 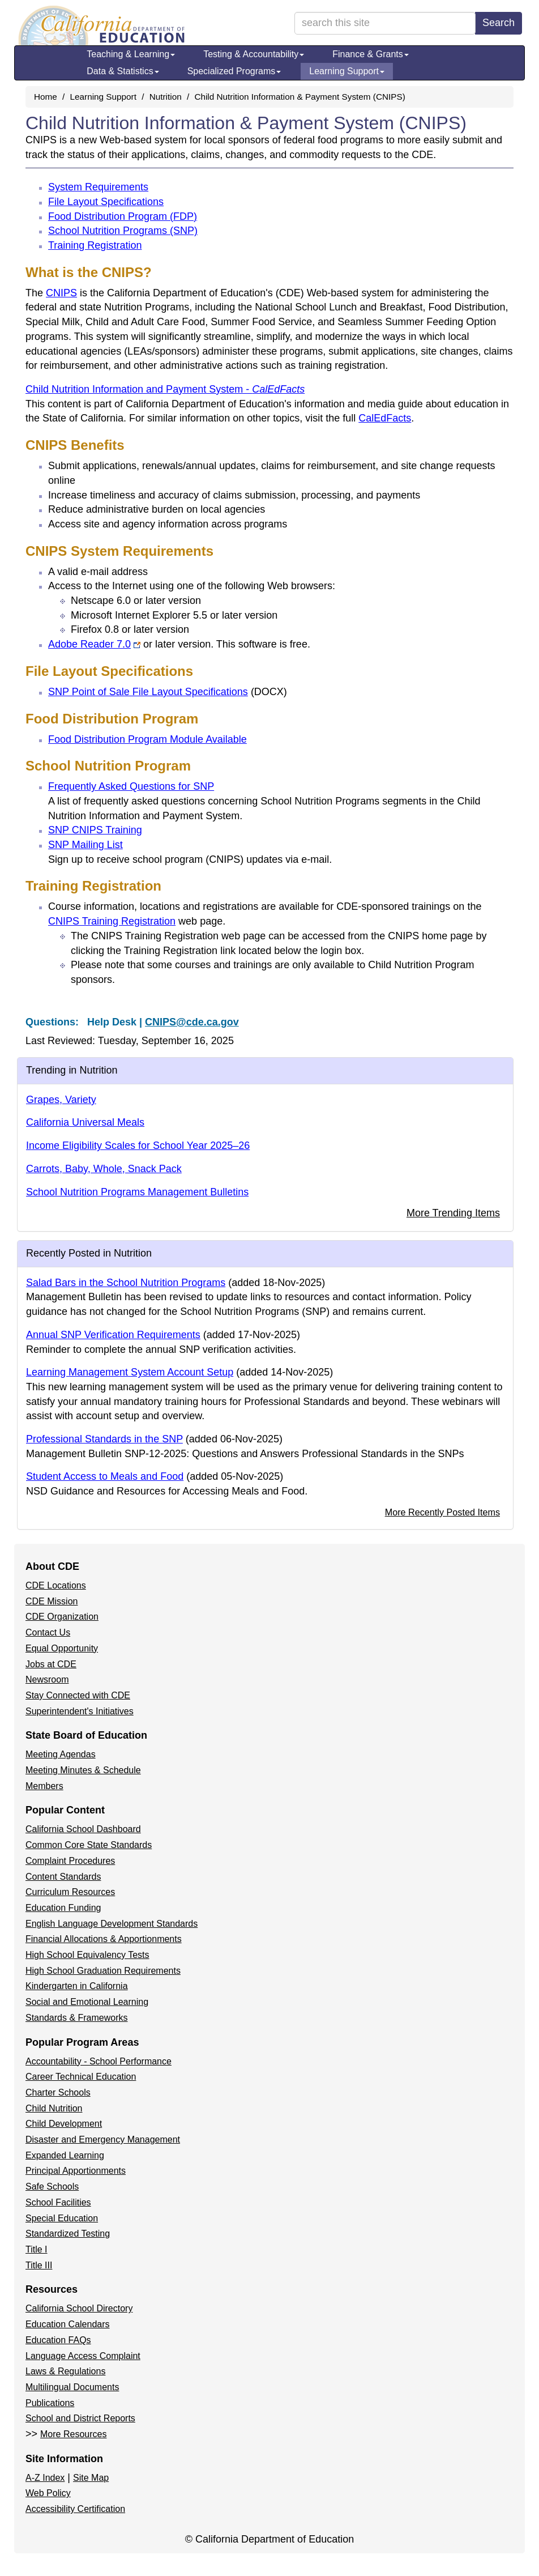 What do you see at coordinates (55, 1585) in the screenshot?
I see `CDE Locations` at bounding box center [55, 1585].